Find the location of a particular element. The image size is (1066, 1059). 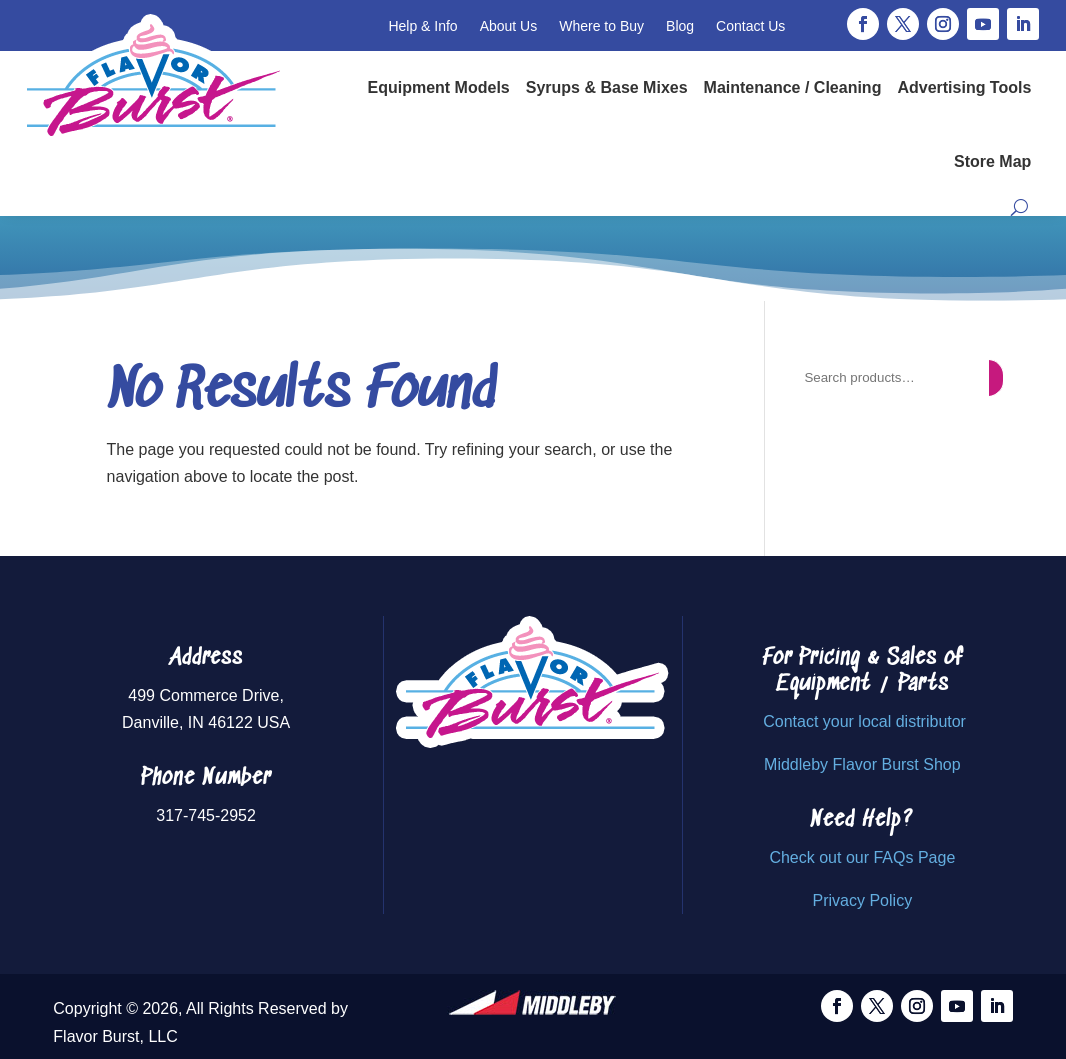

Where to Buy is located at coordinates (601, 26).